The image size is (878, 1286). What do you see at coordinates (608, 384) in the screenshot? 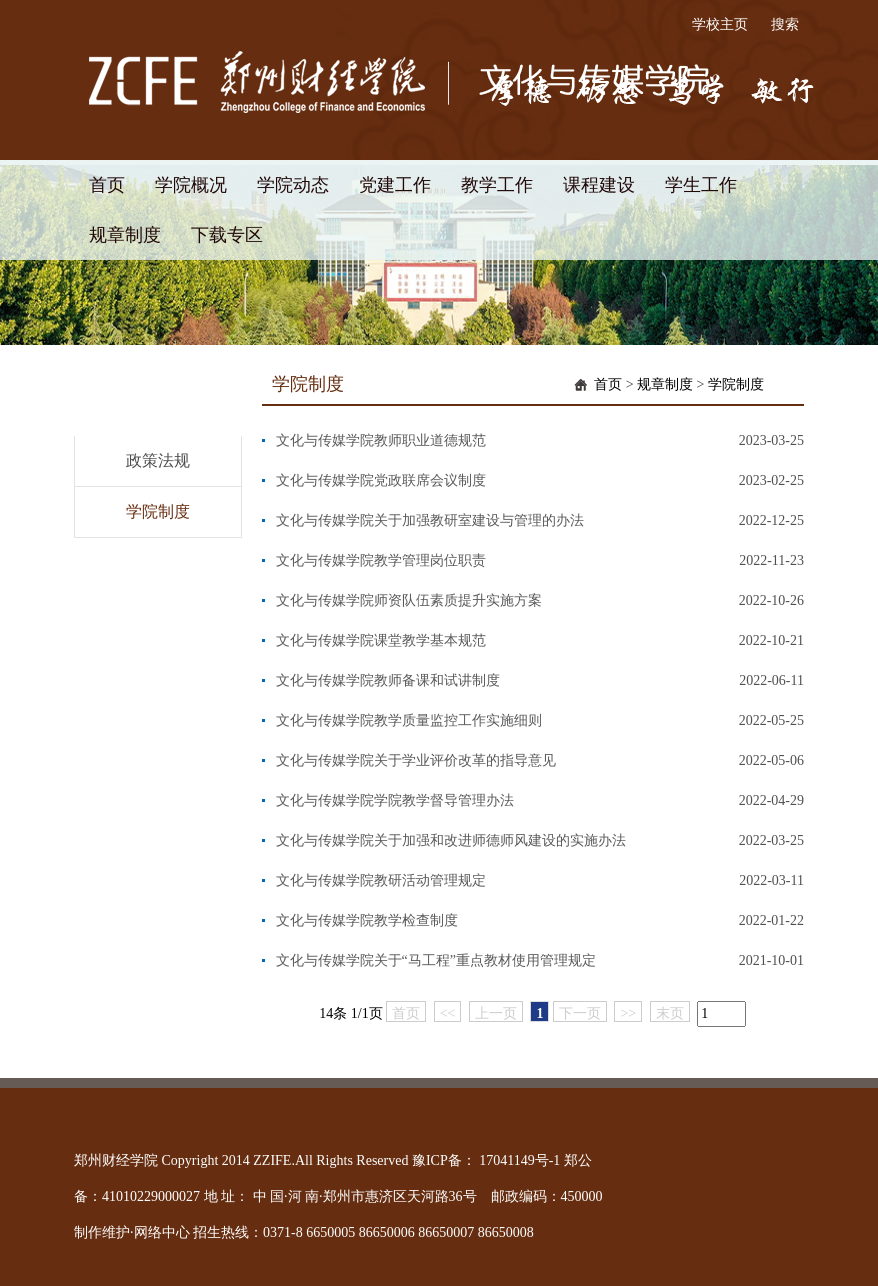
I see `首页` at bounding box center [608, 384].